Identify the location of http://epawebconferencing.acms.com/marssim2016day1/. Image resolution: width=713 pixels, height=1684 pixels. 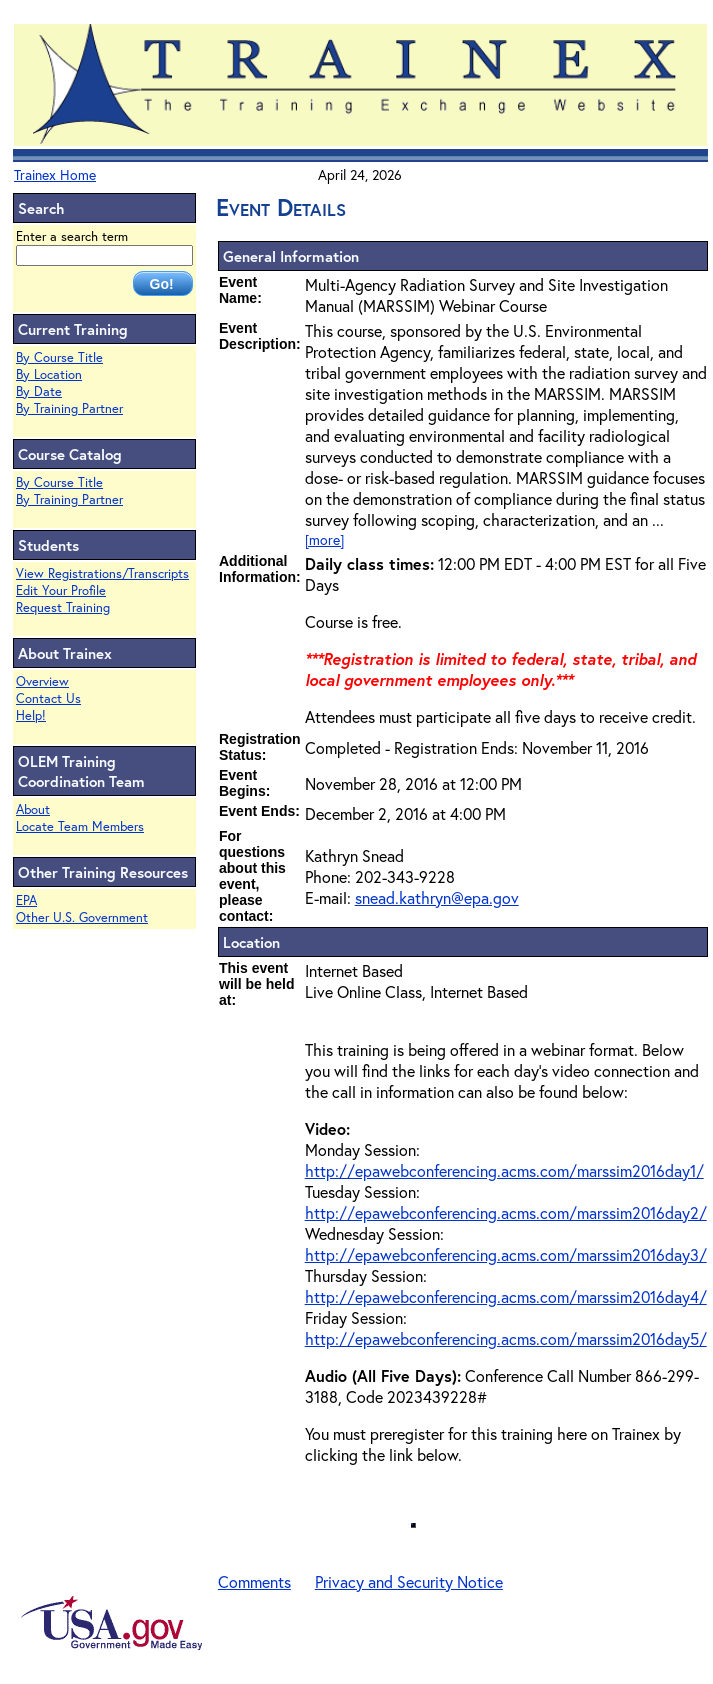
(504, 1170).